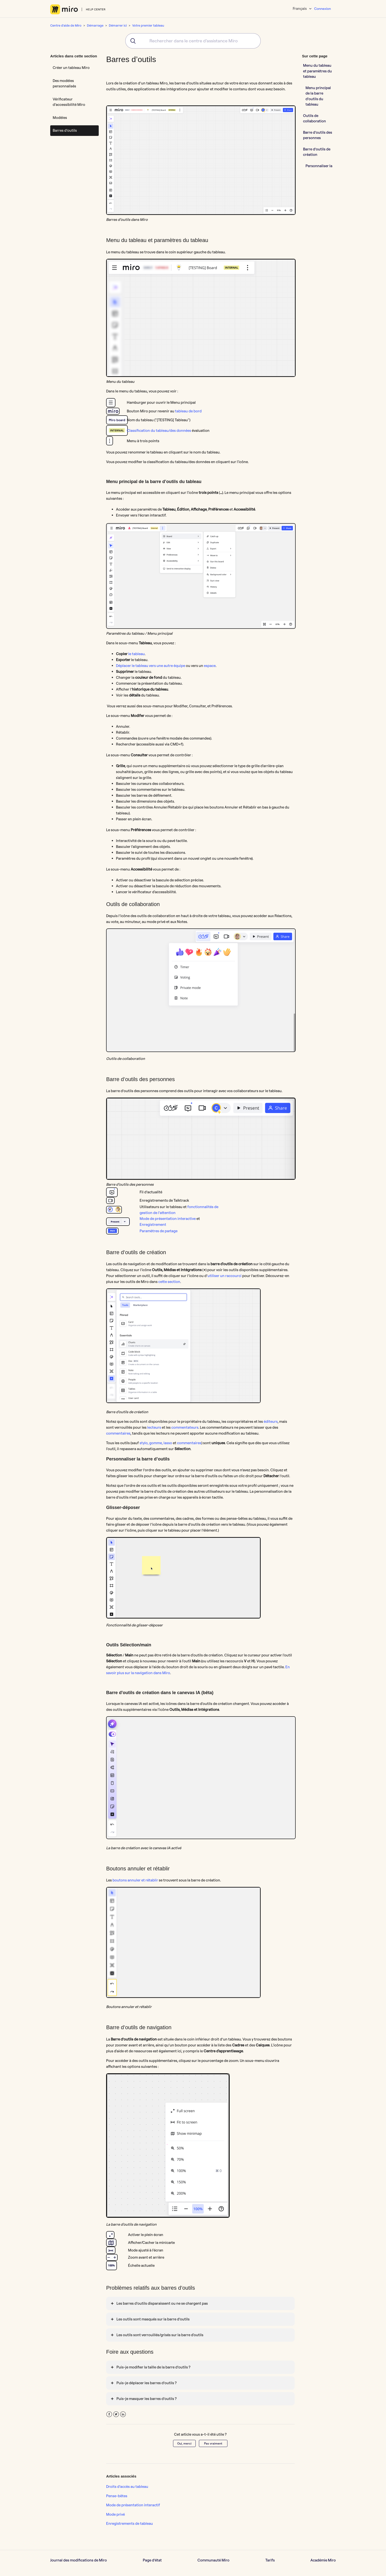 The width and height of the screenshot is (386, 2576). Describe the element at coordinates (171, 1231) in the screenshot. I see `partage` at that location.